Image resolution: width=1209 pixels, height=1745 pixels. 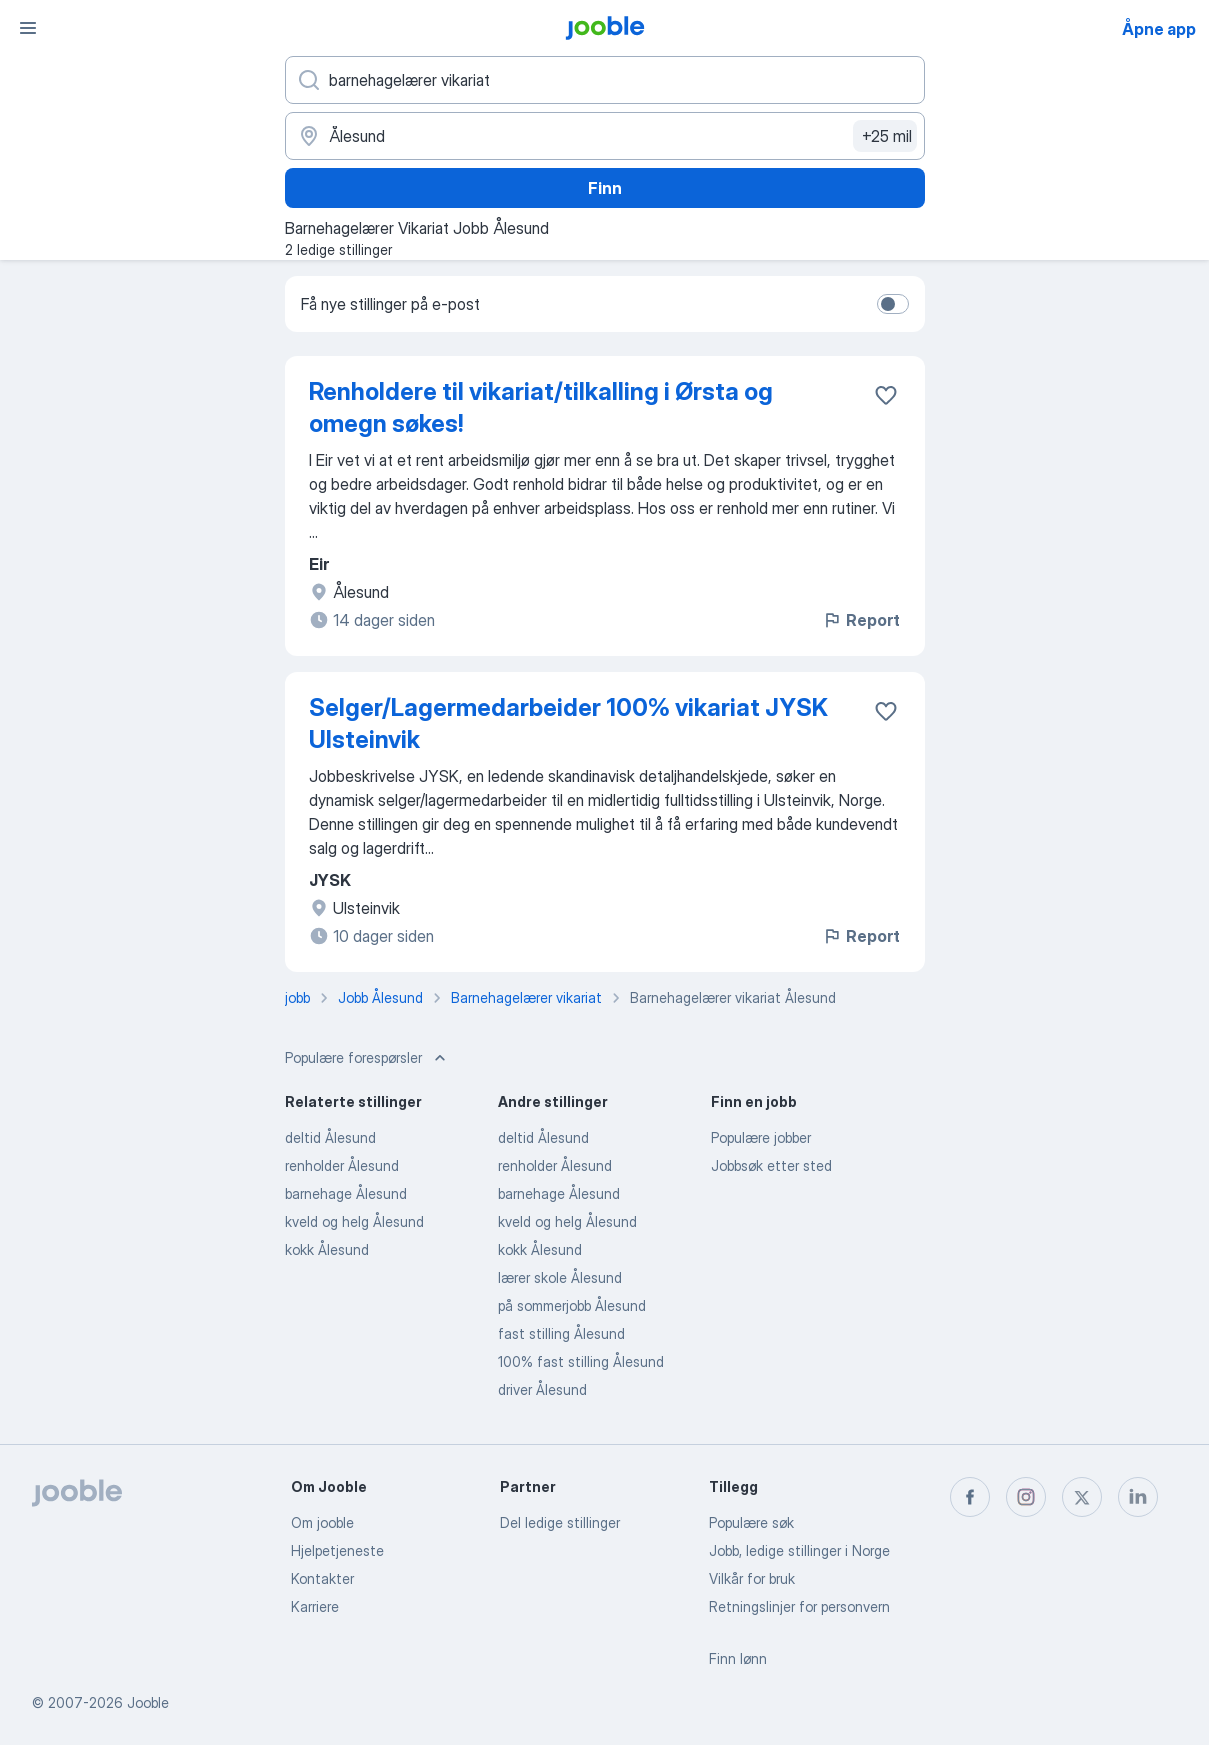 I want to click on Jobbsøk etter sted, so click(x=771, y=1165).